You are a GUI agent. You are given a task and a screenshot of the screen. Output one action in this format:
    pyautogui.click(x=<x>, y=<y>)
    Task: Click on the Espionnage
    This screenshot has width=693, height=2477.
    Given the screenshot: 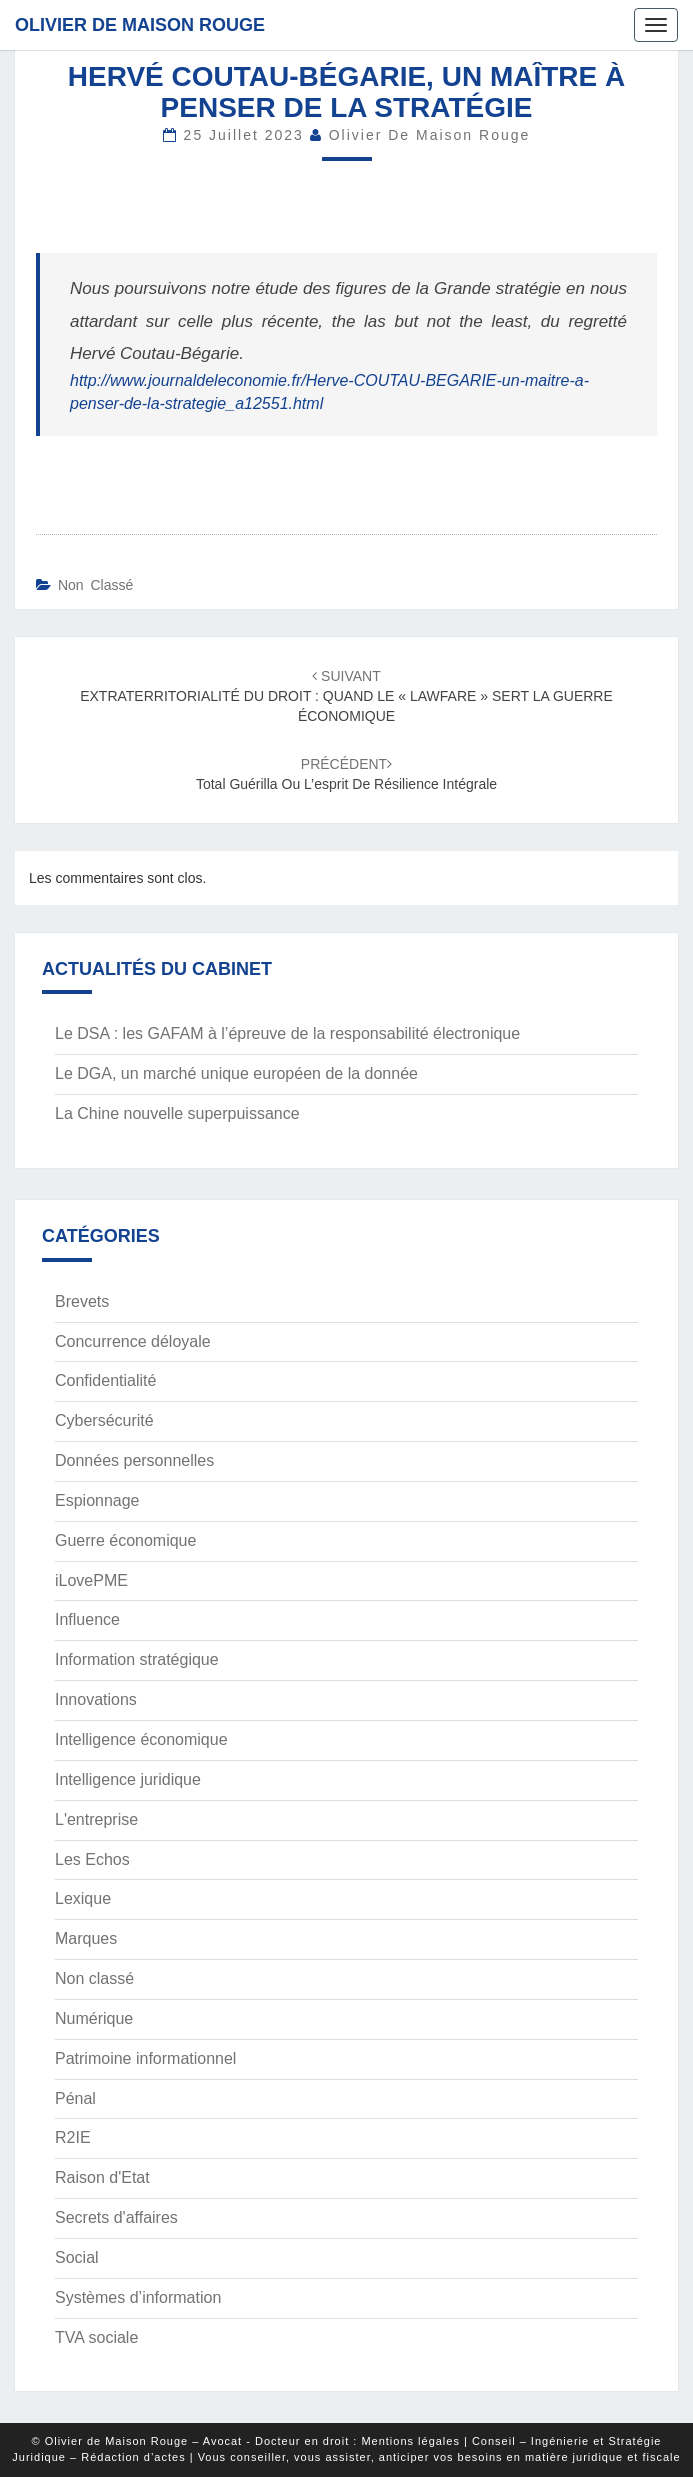 What is the action you would take?
    pyautogui.click(x=97, y=1500)
    